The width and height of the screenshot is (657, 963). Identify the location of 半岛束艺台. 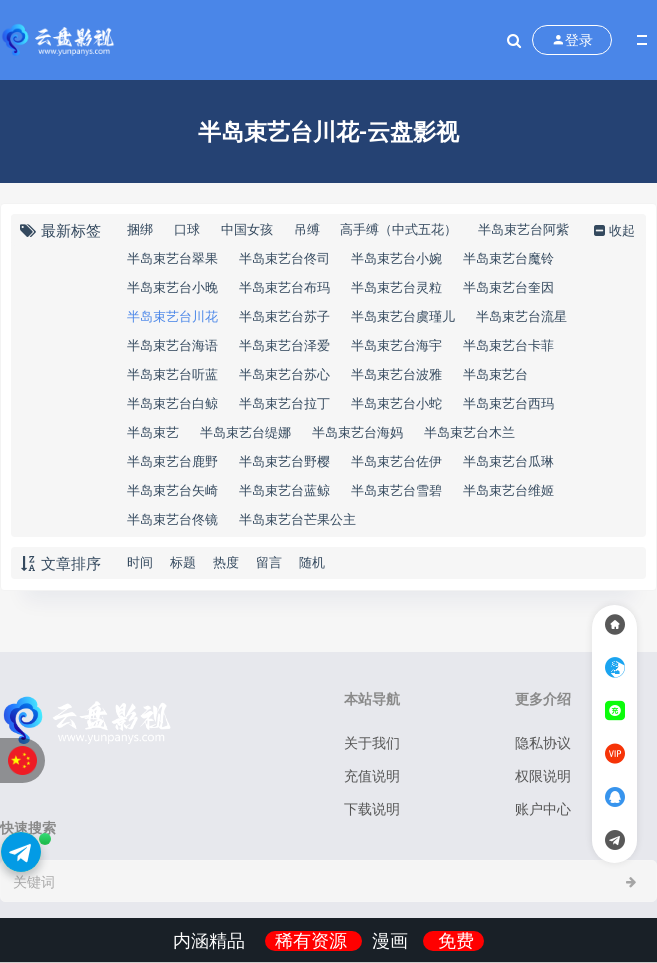
(495, 374).